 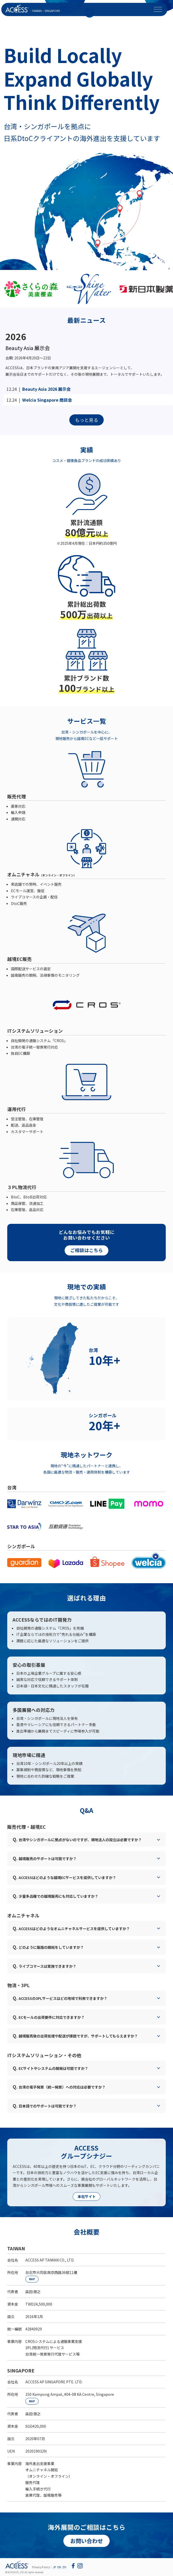 I want to click on ACCESSはどのようなオムニチャネルサービスを提供していますか？, so click(x=71, y=1928).